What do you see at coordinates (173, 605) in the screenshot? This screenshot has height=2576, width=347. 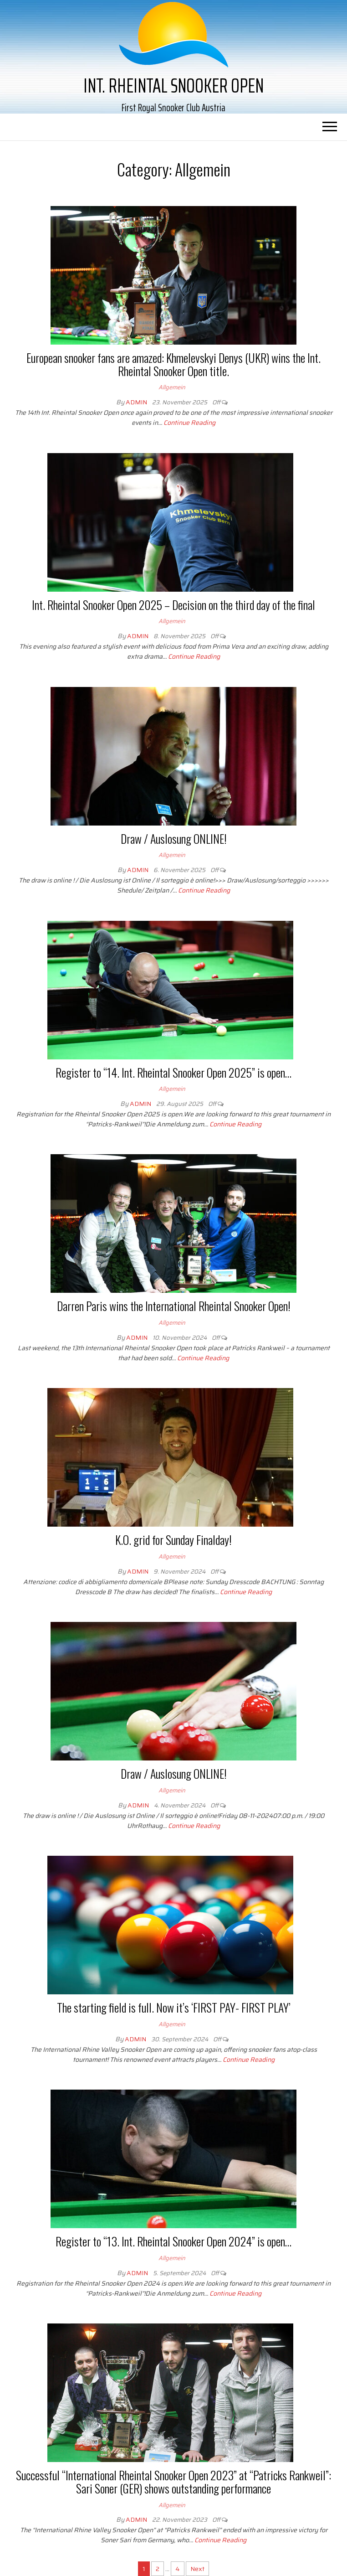 I see `Int. Rheintal Snooker Open 2025 – Decision on the third day of the final` at bounding box center [173, 605].